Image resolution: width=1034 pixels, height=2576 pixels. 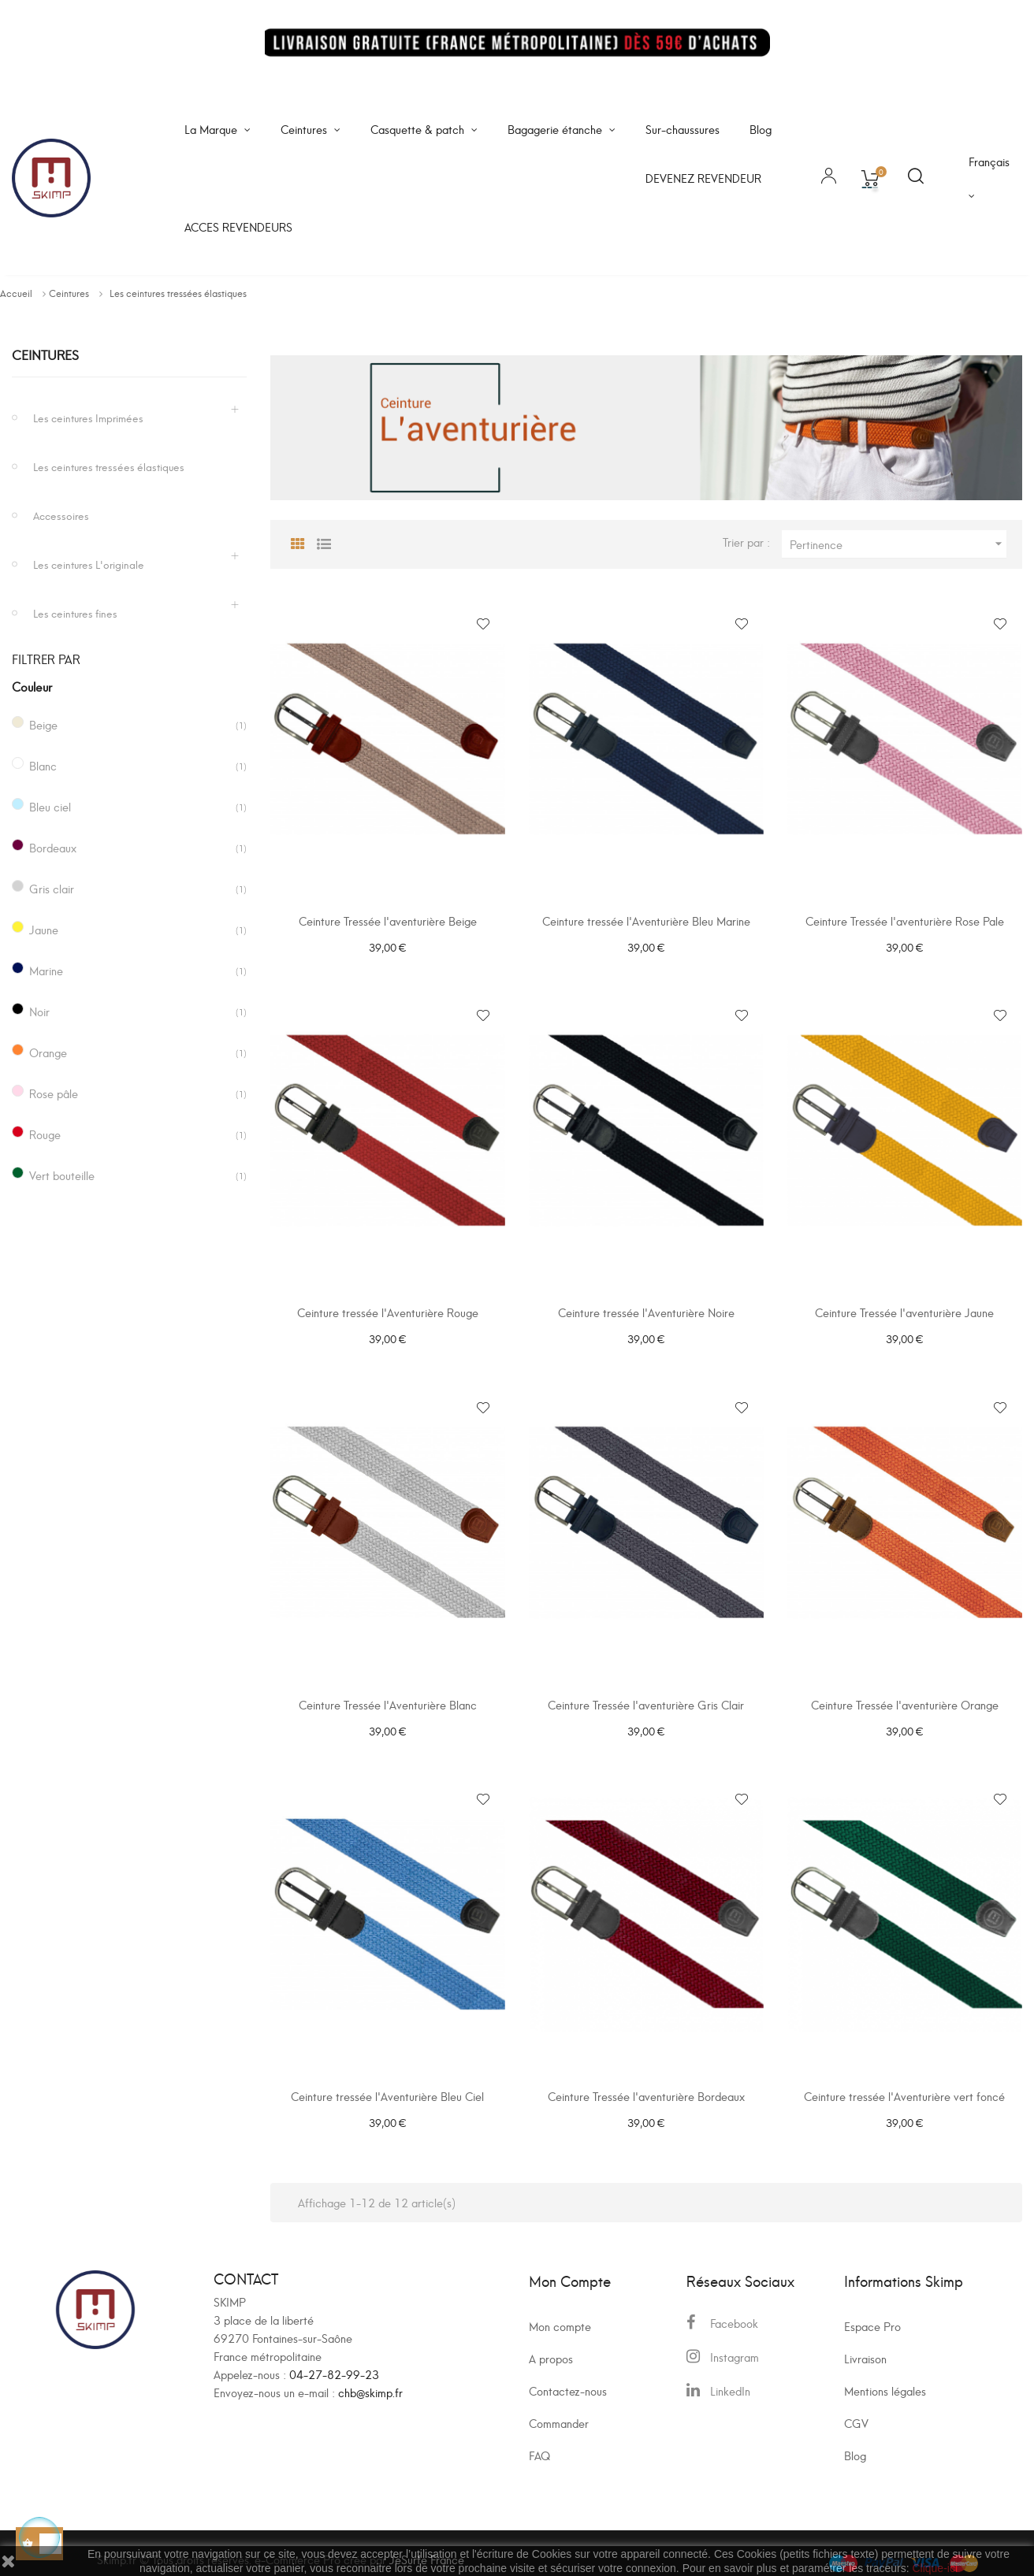 I want to click on Orange, so click(x=48, y=1052).